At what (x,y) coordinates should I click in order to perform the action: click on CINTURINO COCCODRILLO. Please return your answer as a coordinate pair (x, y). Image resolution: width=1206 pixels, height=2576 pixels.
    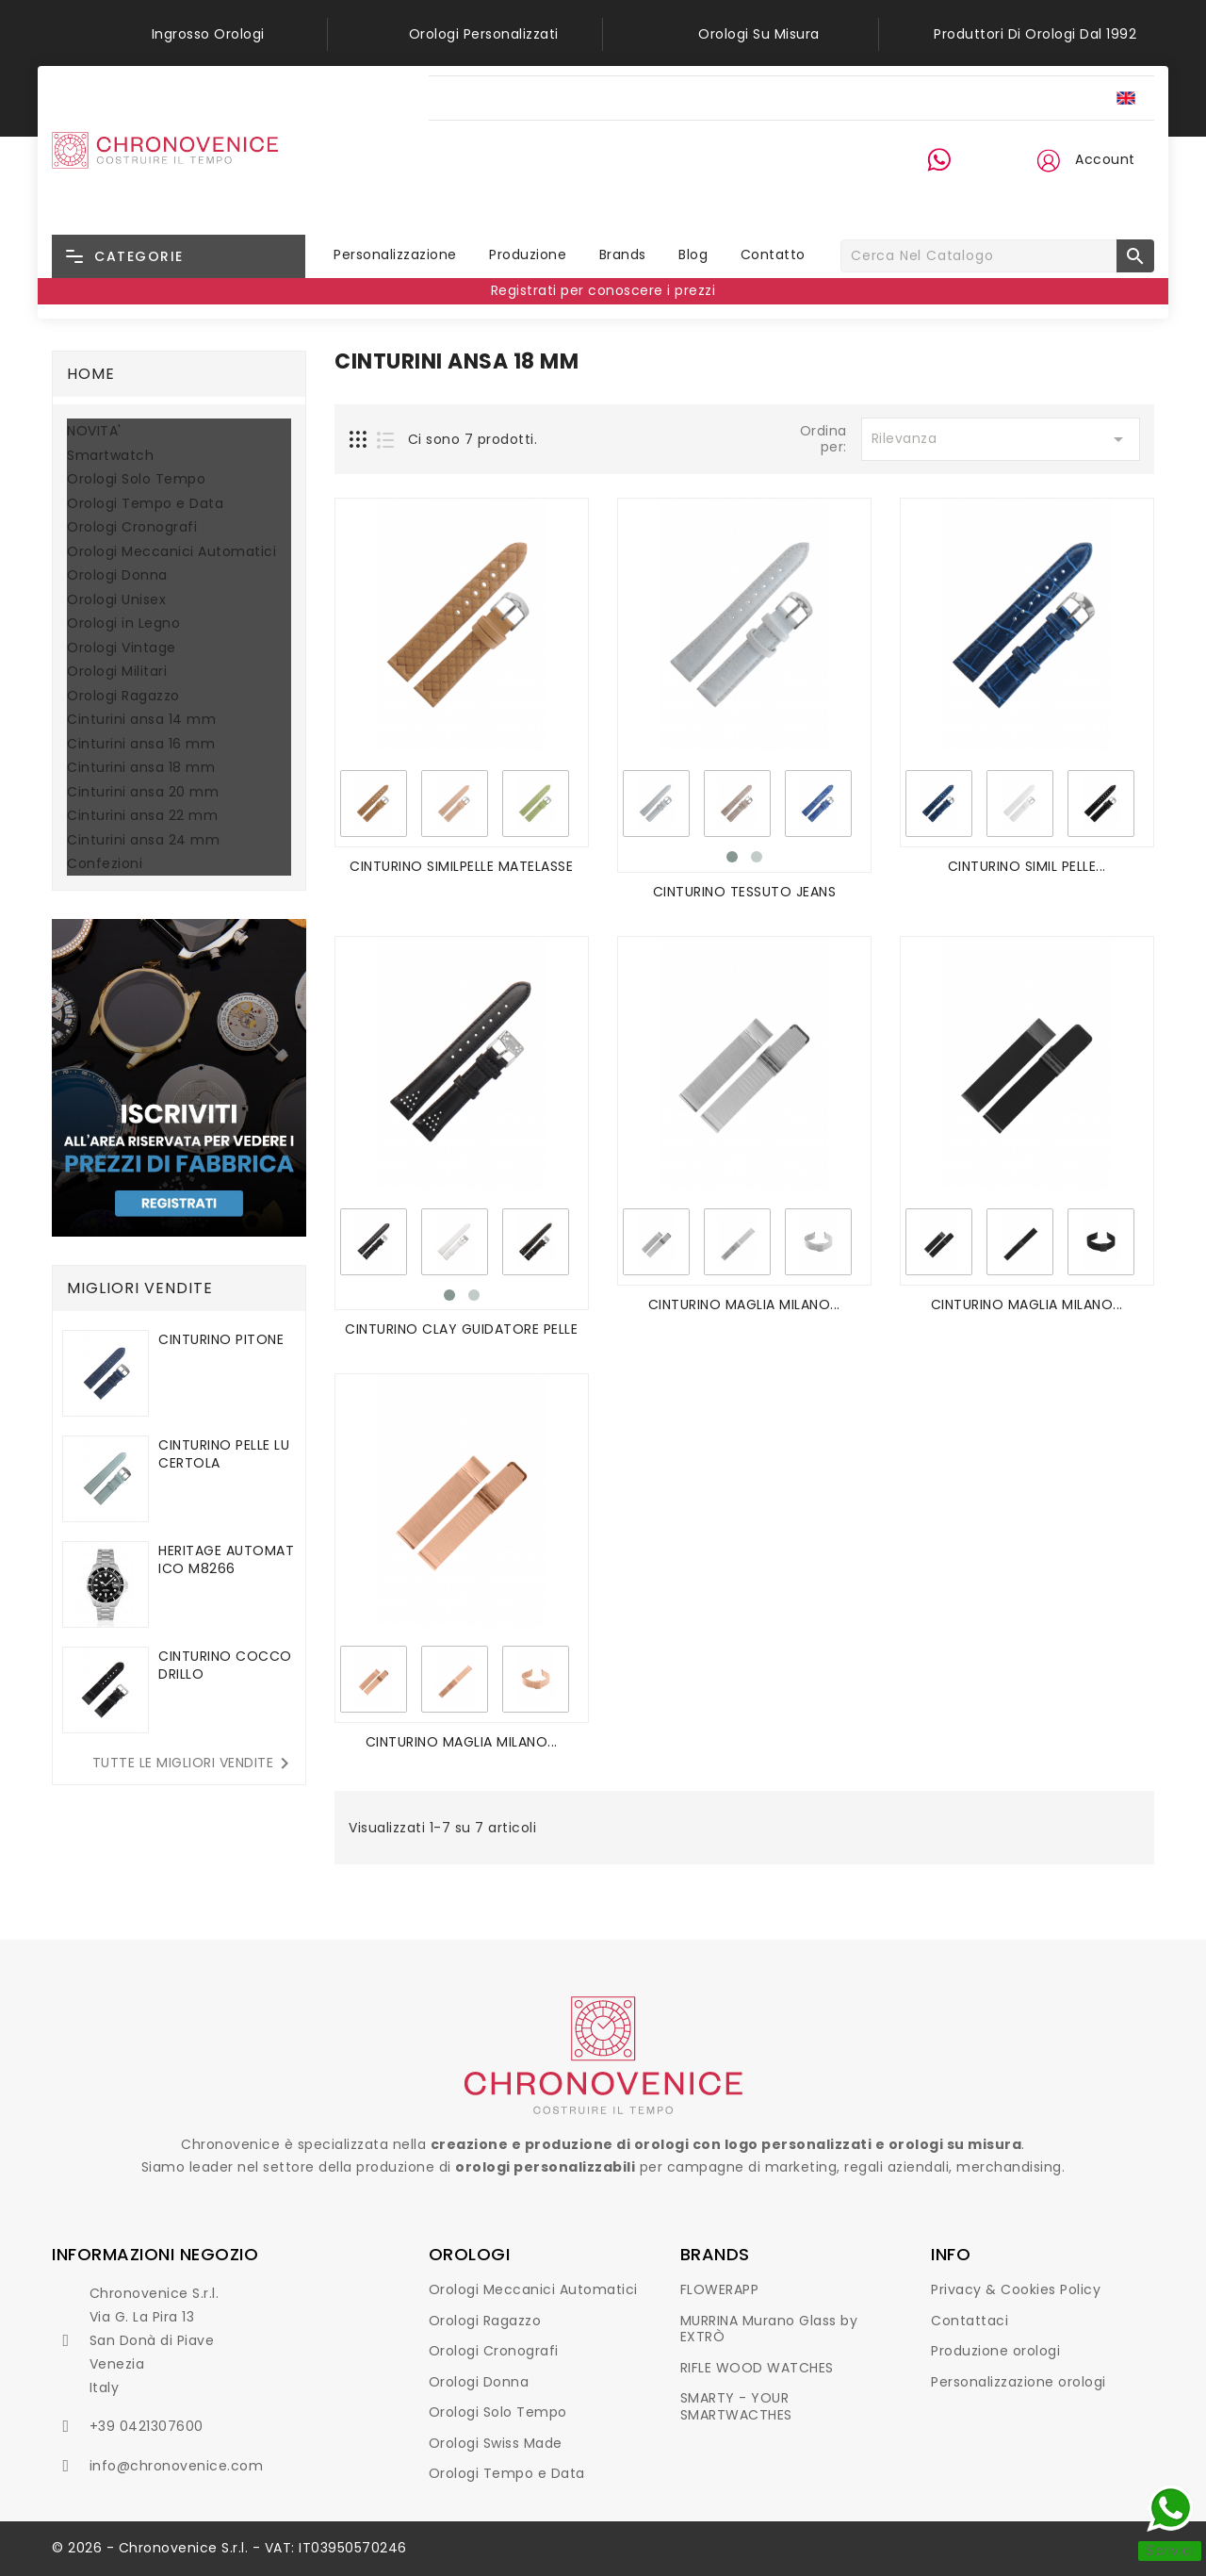
    Looking at the image, I should click on (225, 1665).